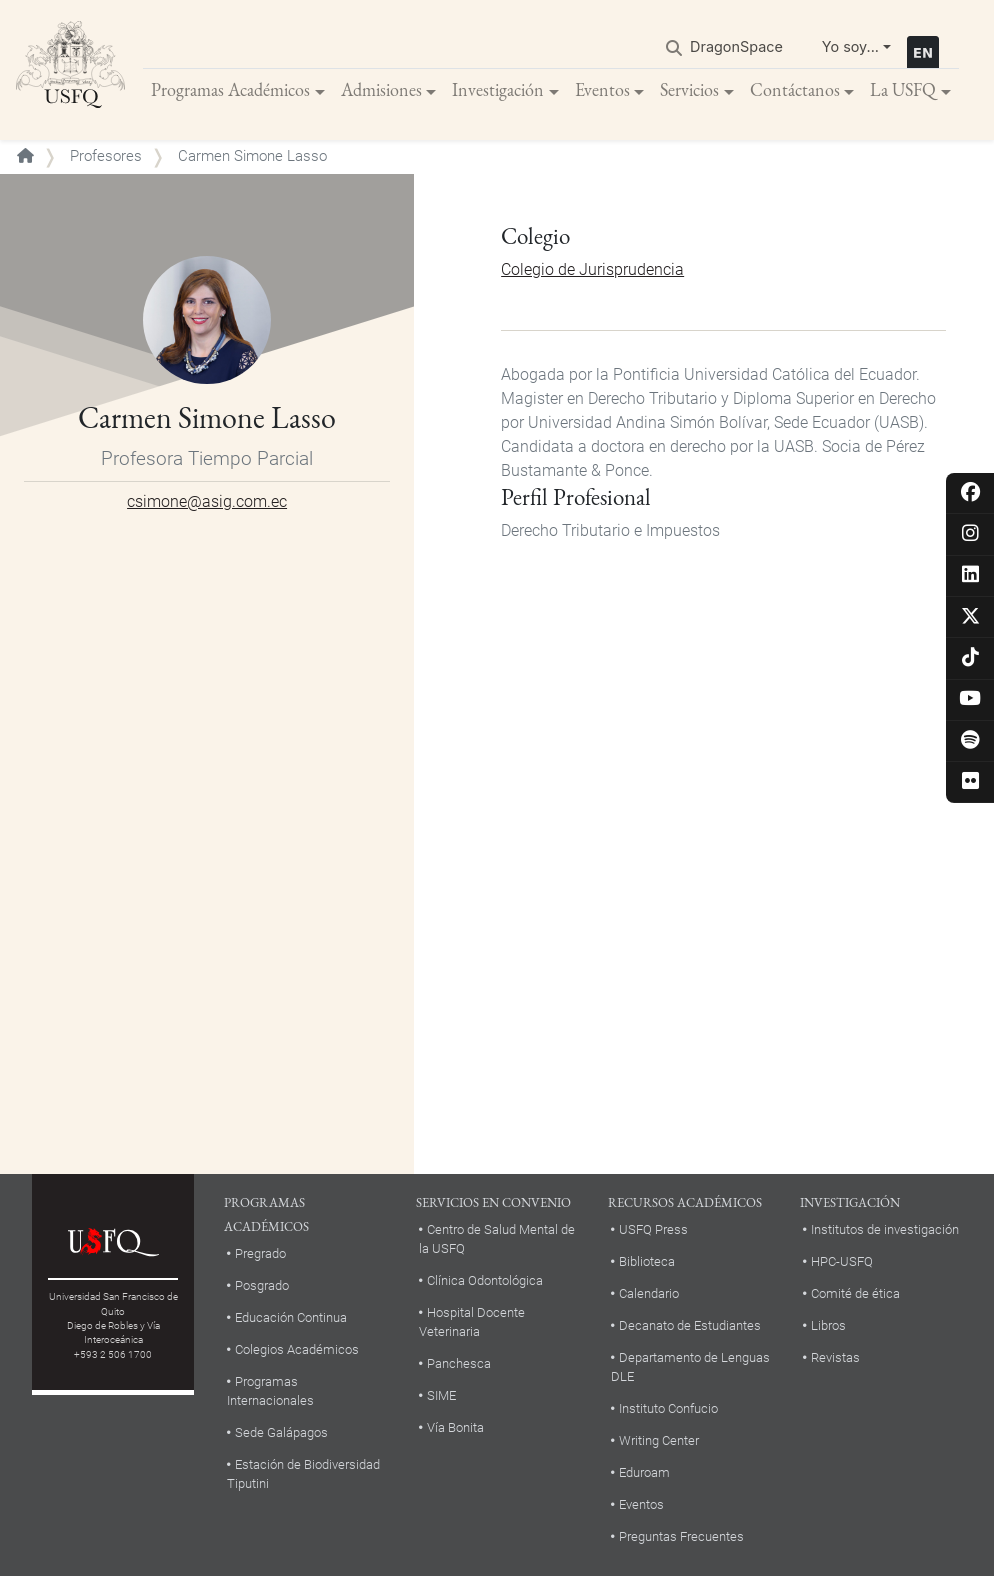  Describe the element at coordinates (459, 1363) in the screenshot. I see `Panchesca` at that location.